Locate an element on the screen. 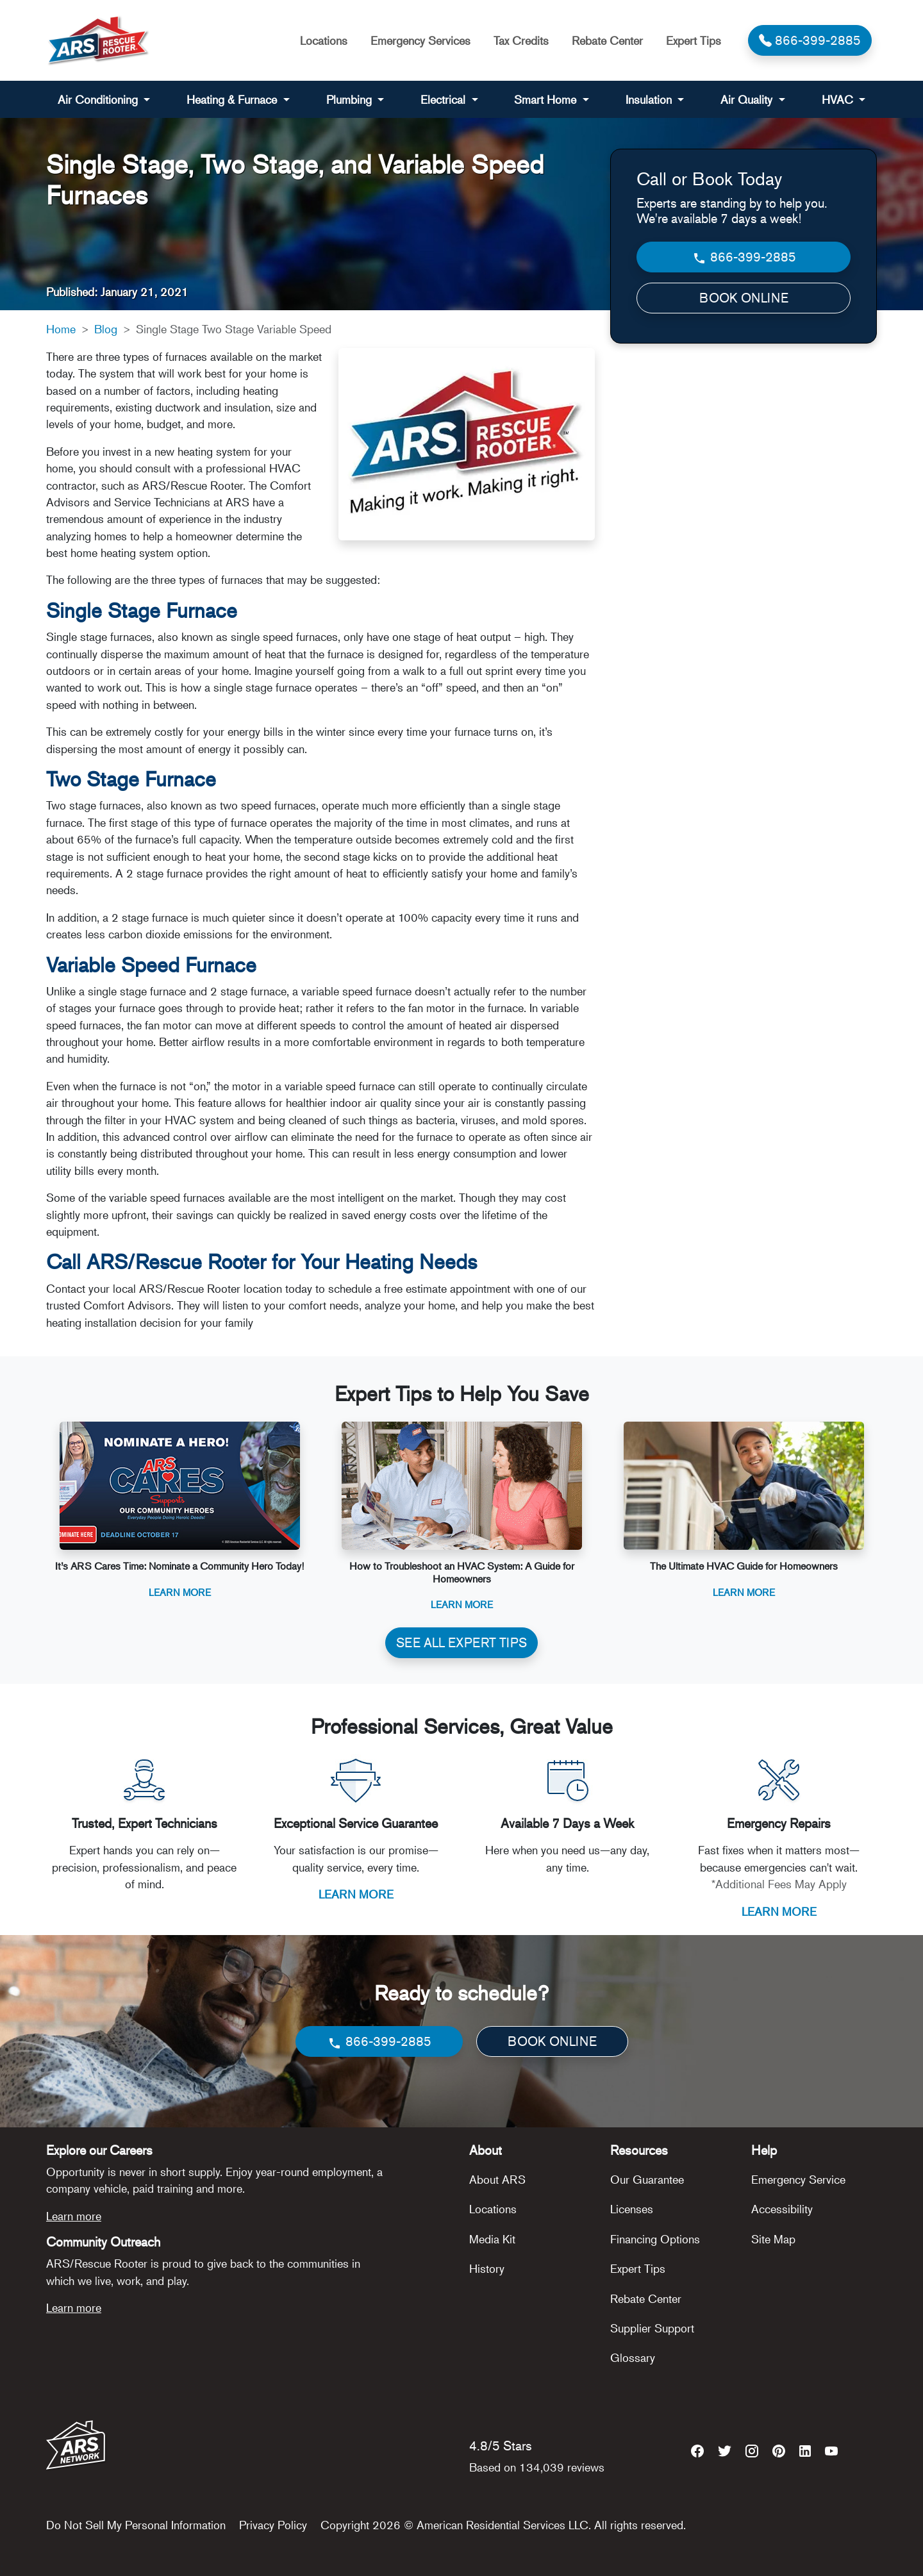 The image size is (923, 2576). Accessibility is located at coordinates (782, 2209).